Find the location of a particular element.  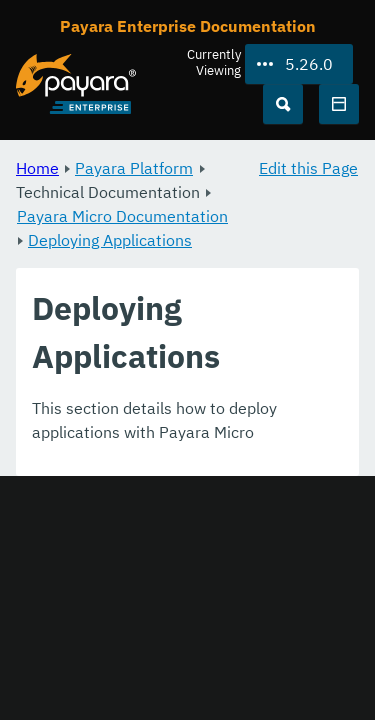

Payara Micro Documentation is located at coordinates (122, 216).